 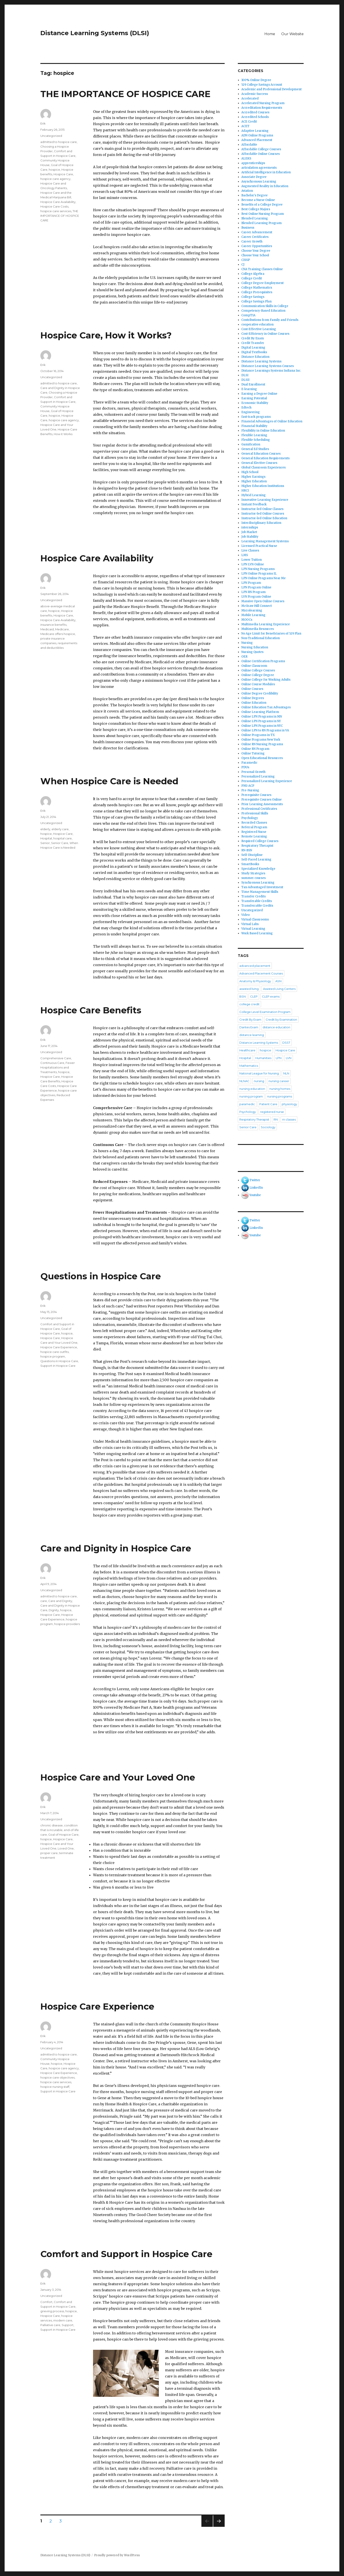 What do you see at coordinates (242, 264) in the screenshot?
I see `CJ` at bounding box center [242, 264].